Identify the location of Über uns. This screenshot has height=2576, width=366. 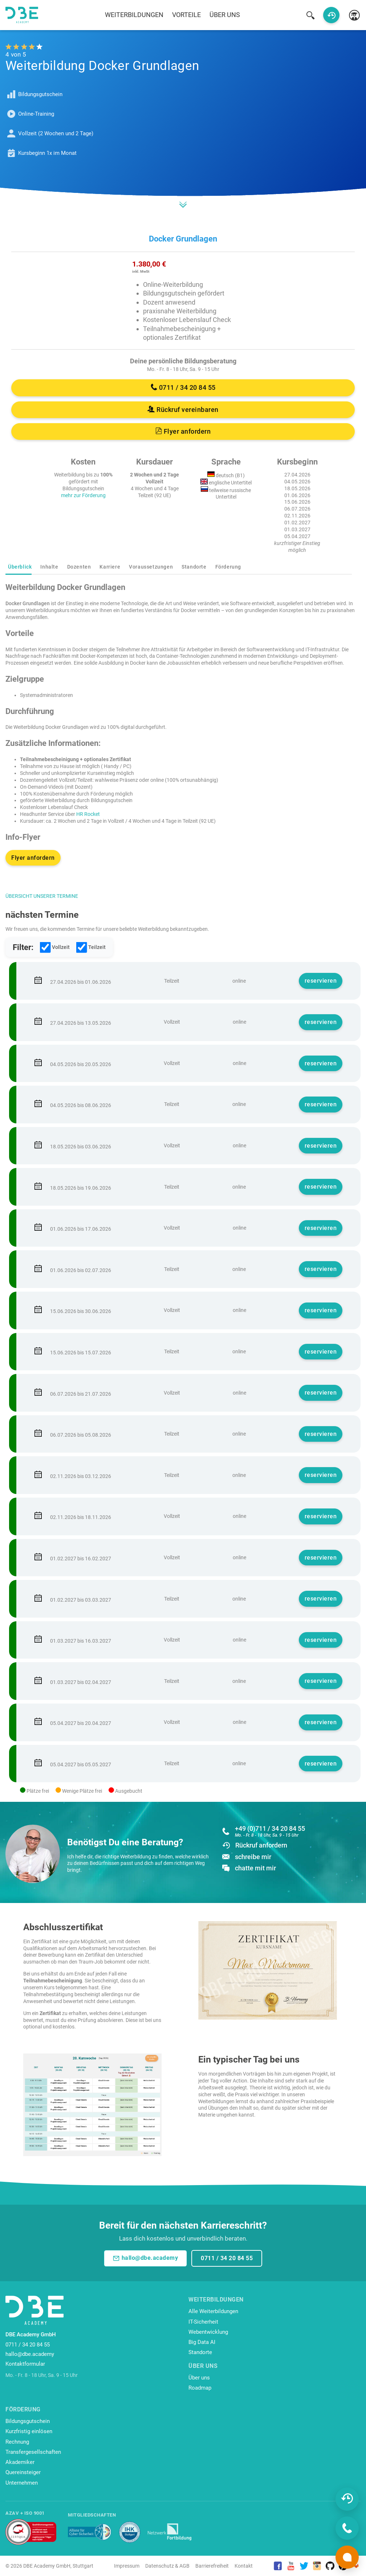
(225, 14).